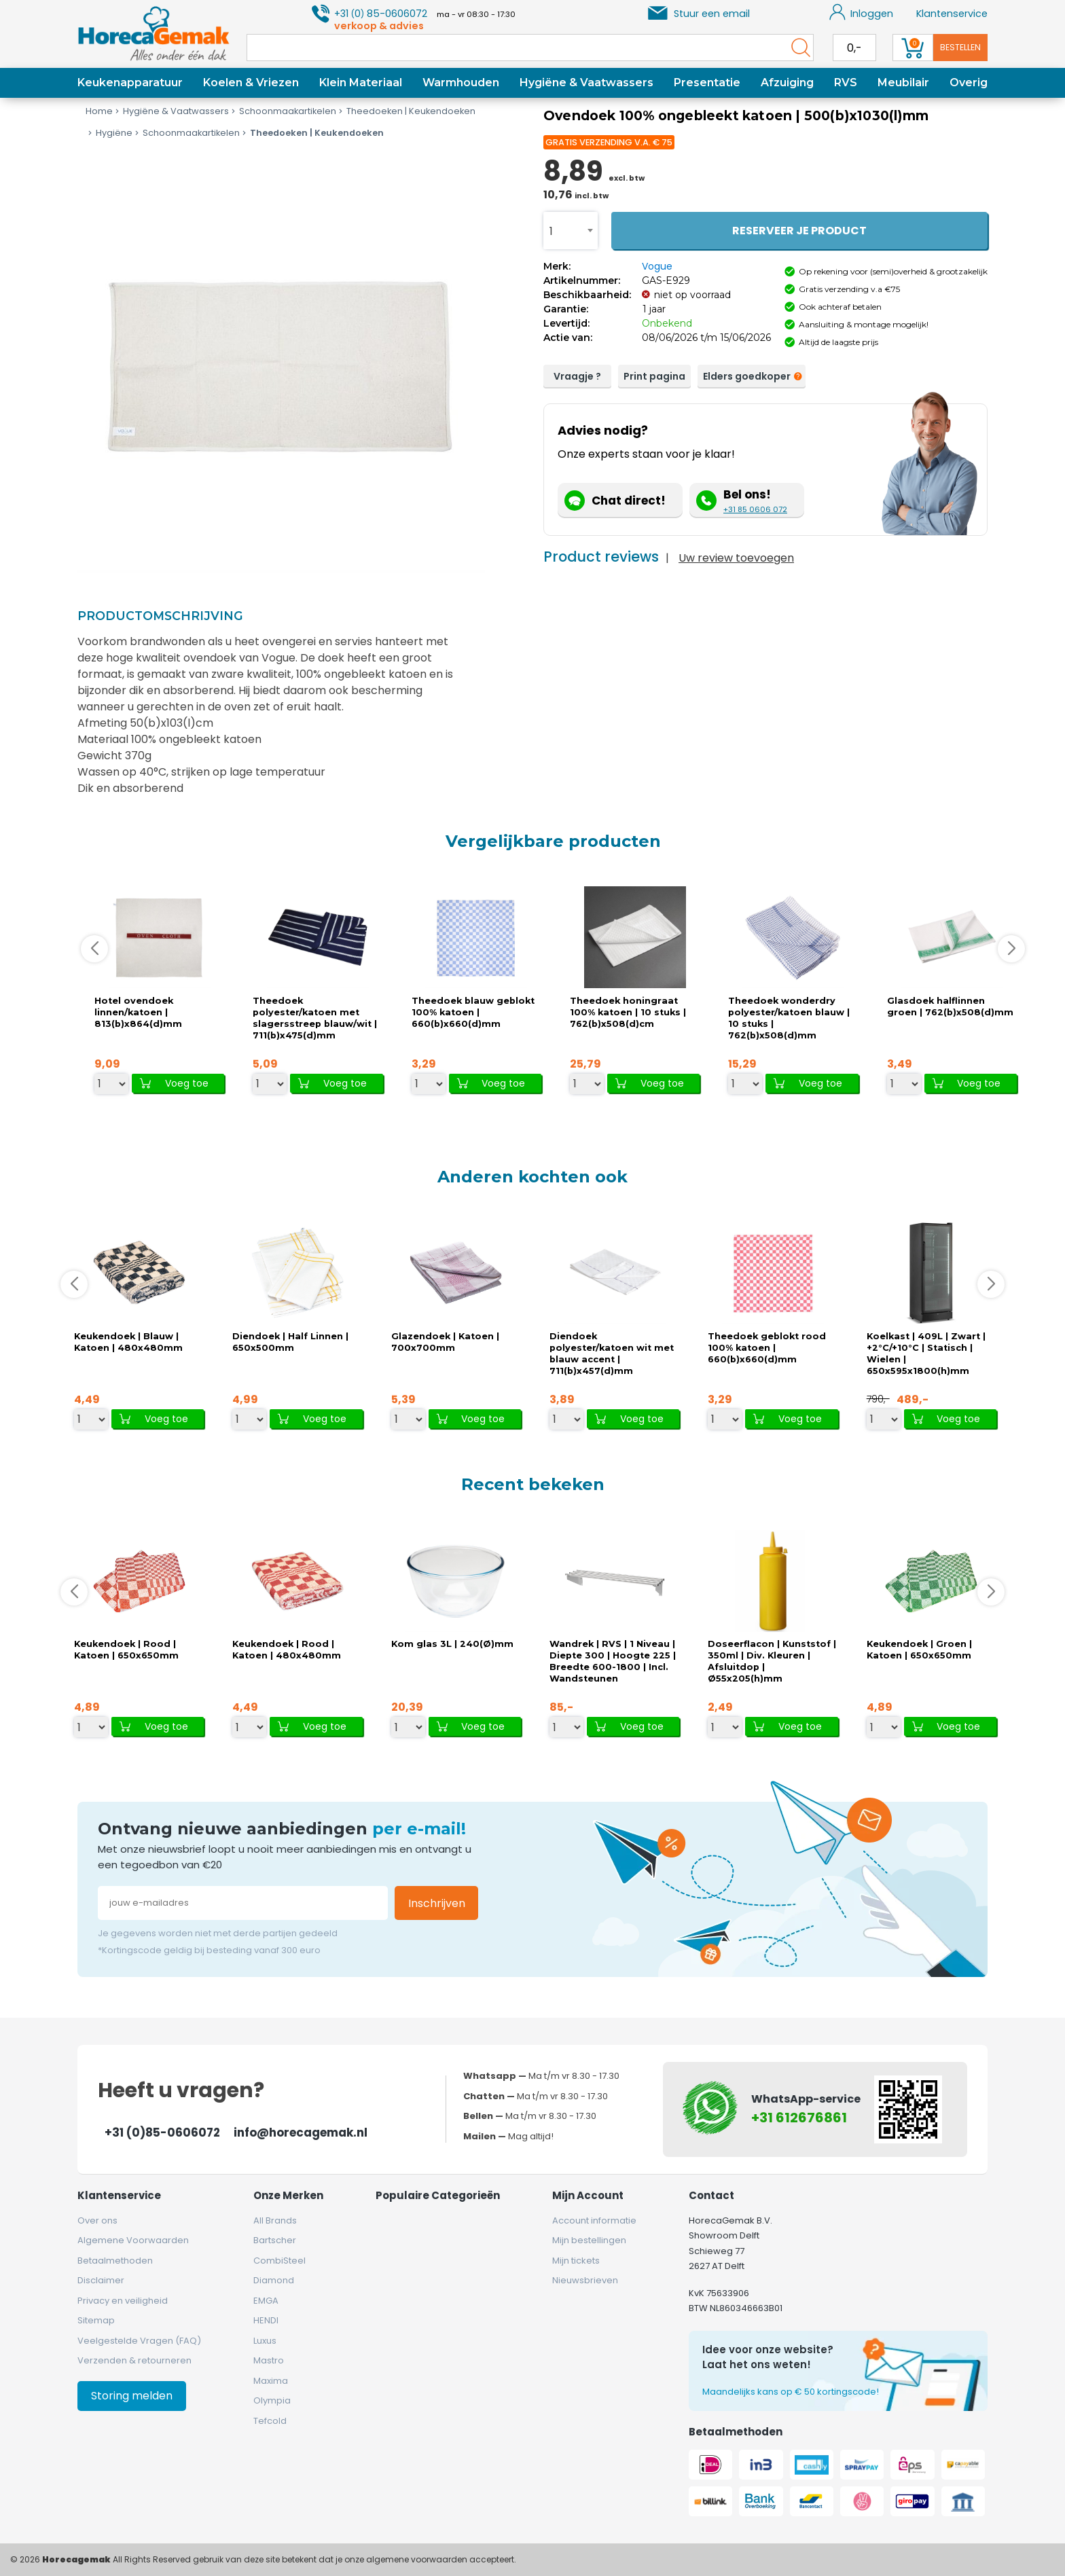 Image resolution: width=1065 pixels, height=2576 pixels. Describe the element at coordinates (265, 2320) in the screenshot. I see `HENDI` at that location.